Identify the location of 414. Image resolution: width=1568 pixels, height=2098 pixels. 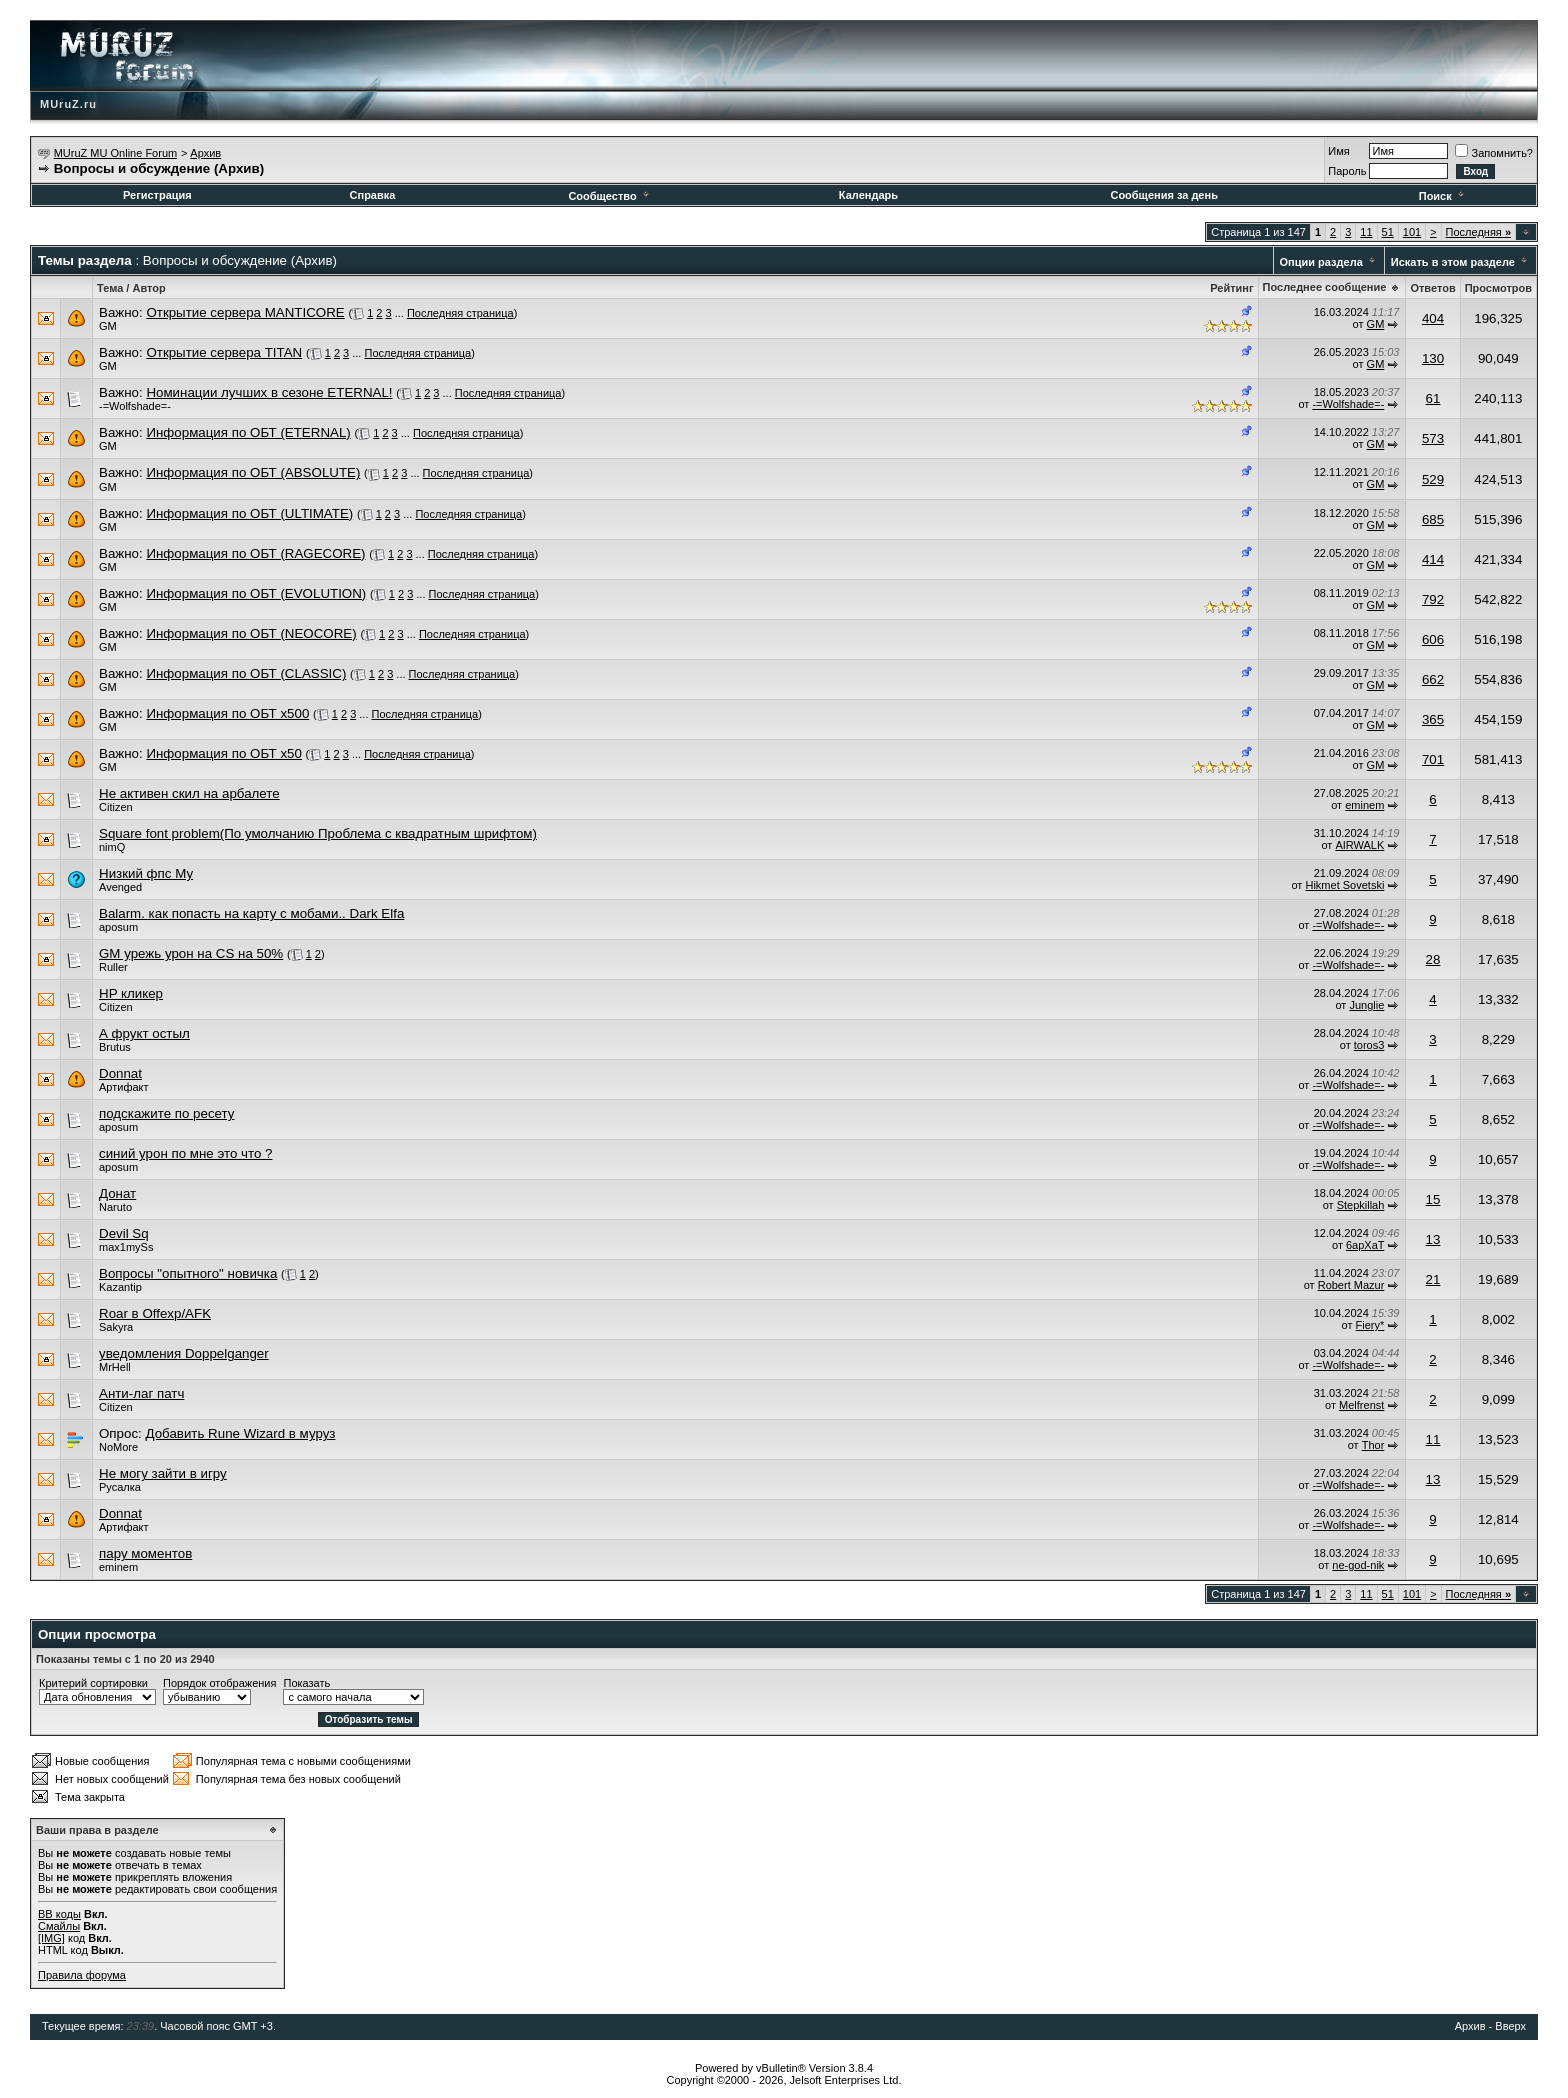
(1433, 559).